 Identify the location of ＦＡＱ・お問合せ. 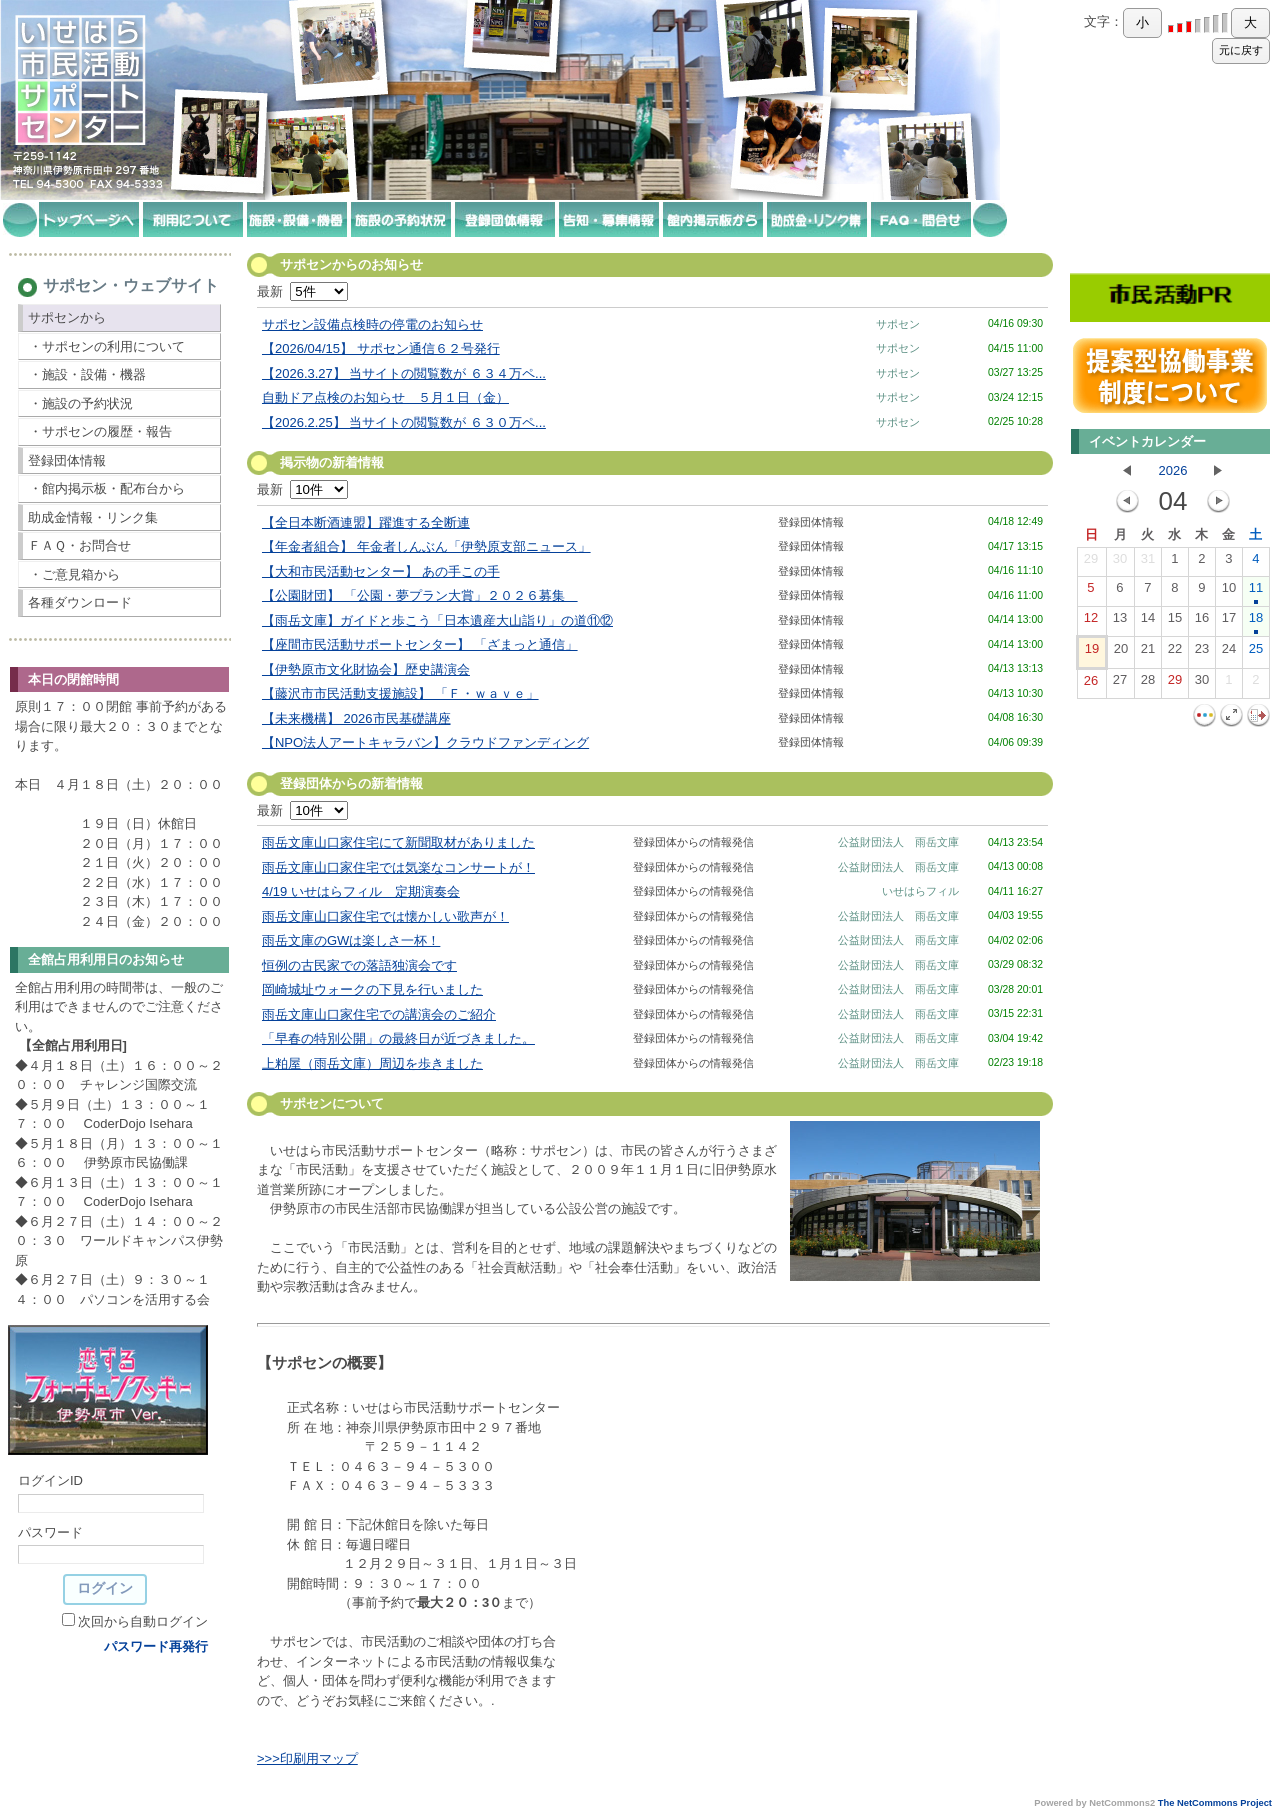
(79, 545).